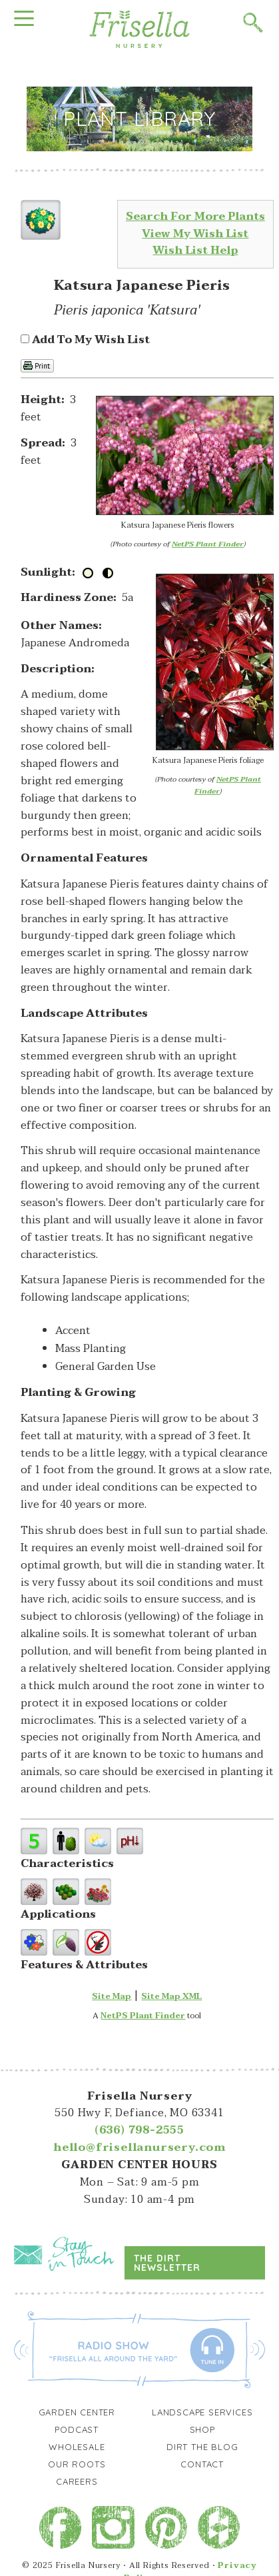 The height and width of the screenshot is (2576, 279). Describe the element at coordinates (139, 2147) in the screenshot. I see `hello@frisellanursery.com` at that location.